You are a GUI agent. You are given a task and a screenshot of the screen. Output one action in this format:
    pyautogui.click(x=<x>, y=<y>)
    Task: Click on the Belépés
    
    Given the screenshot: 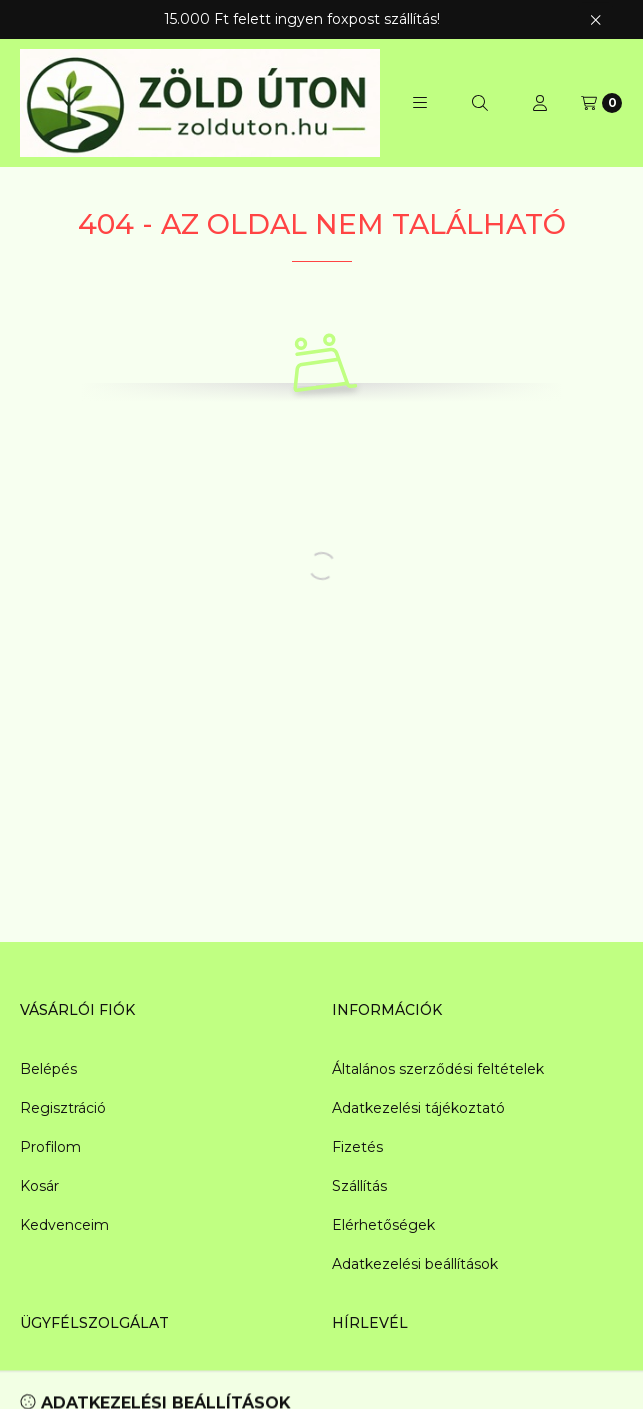 What is the action you would take?
    pyautogui.click(x=48, y=1069)
    